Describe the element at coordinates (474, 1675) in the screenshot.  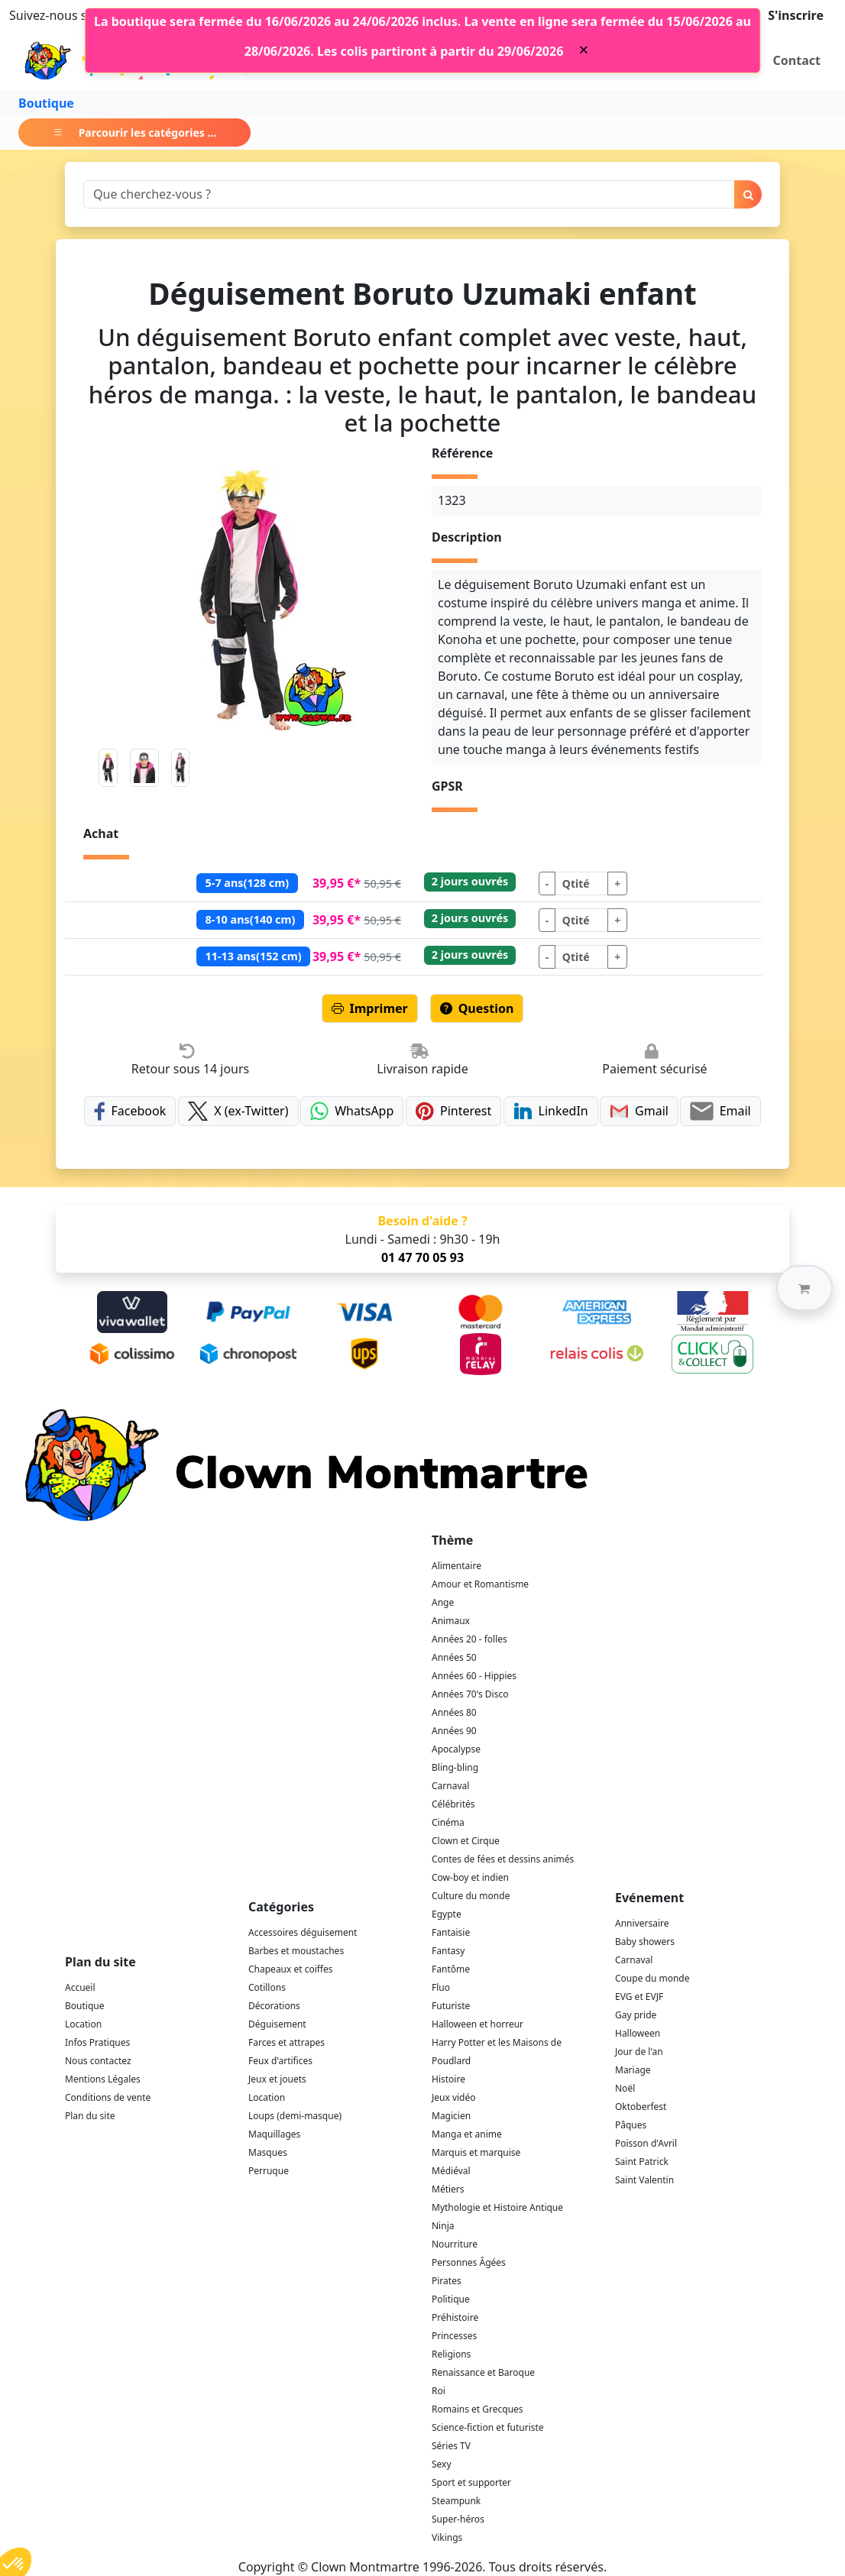
I see `Années 60 - Hippies` at that location.